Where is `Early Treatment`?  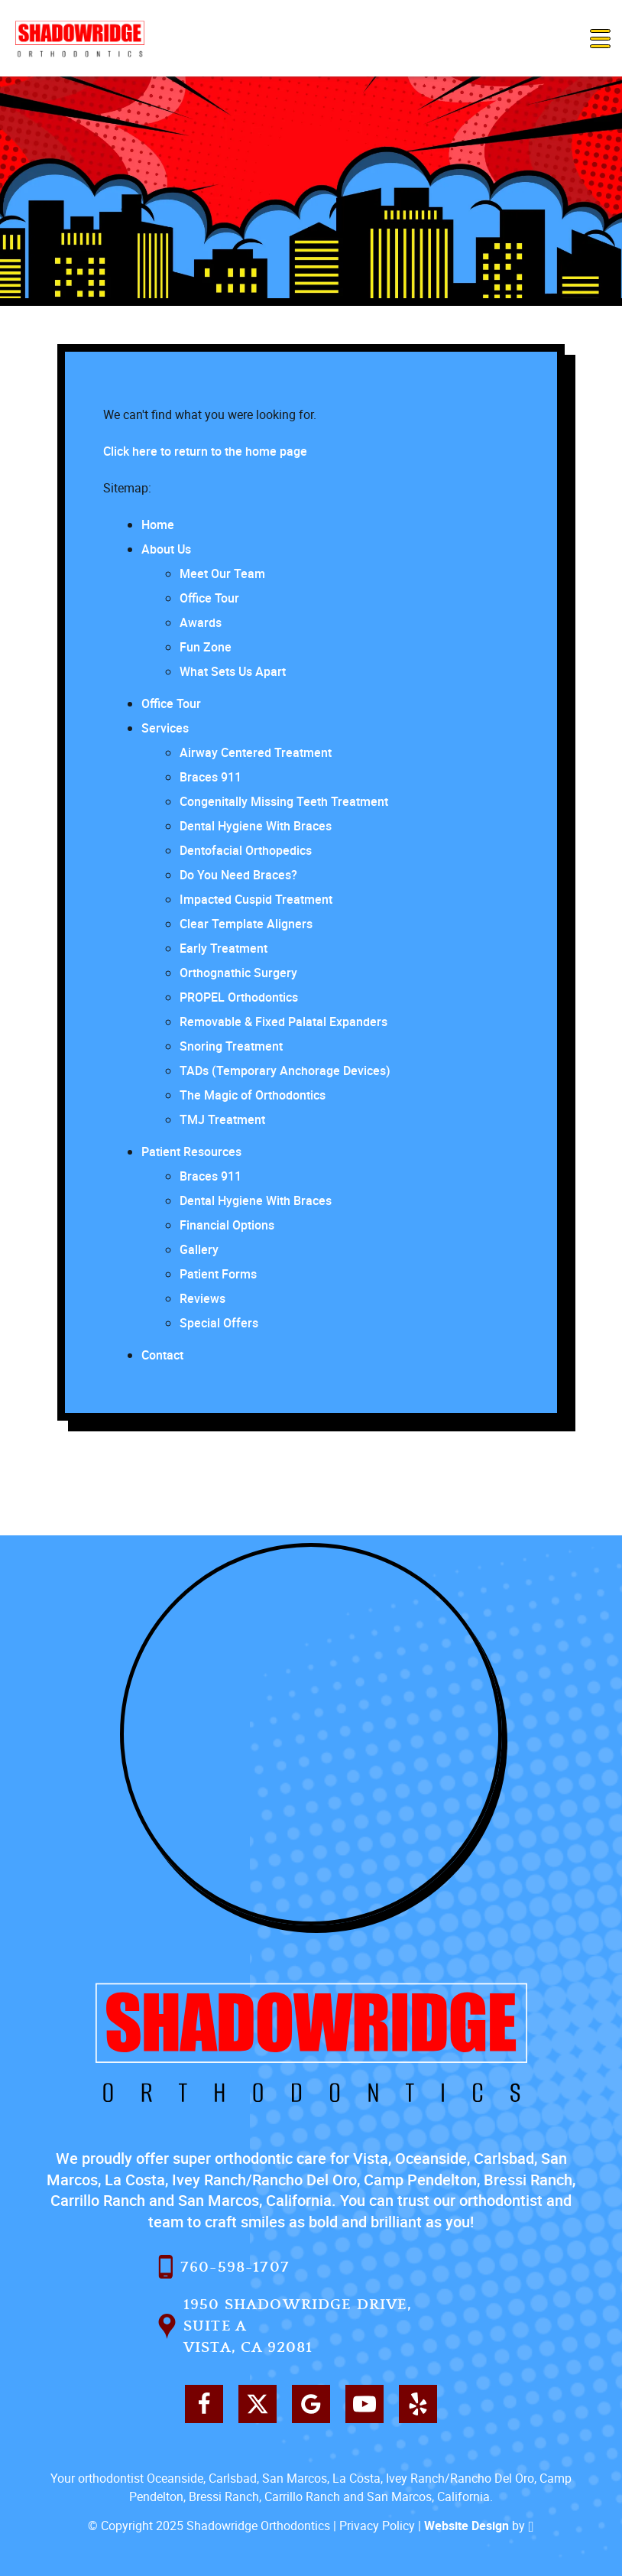 Early Treatment is located at coordinates (223, 948).